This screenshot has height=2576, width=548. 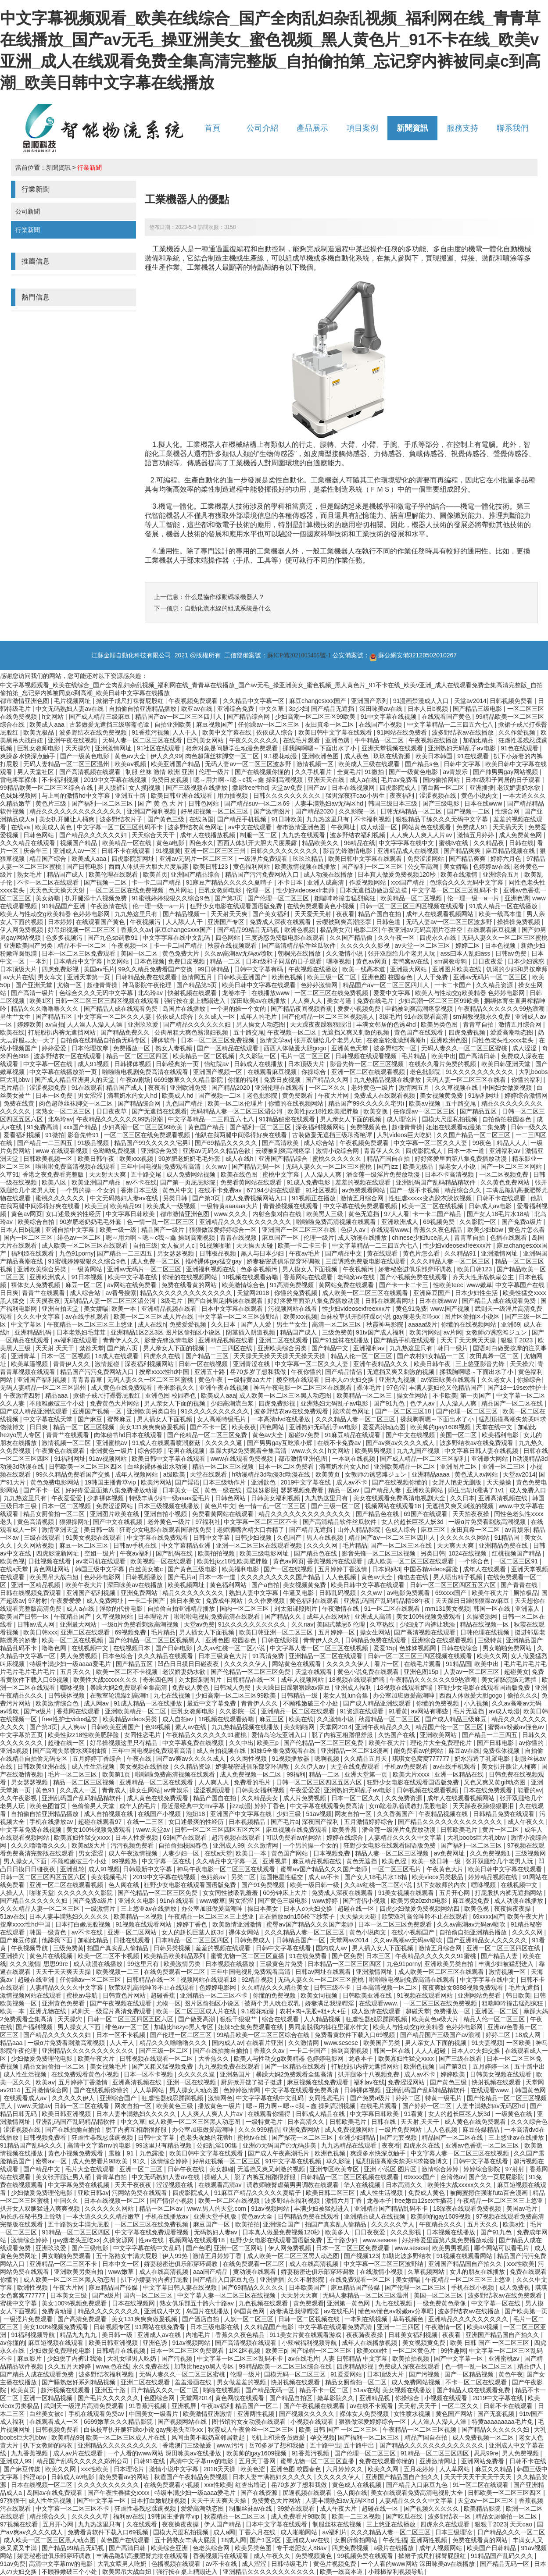 I want to click on 国产精品99精品无码视, so click(x=249, y=929).